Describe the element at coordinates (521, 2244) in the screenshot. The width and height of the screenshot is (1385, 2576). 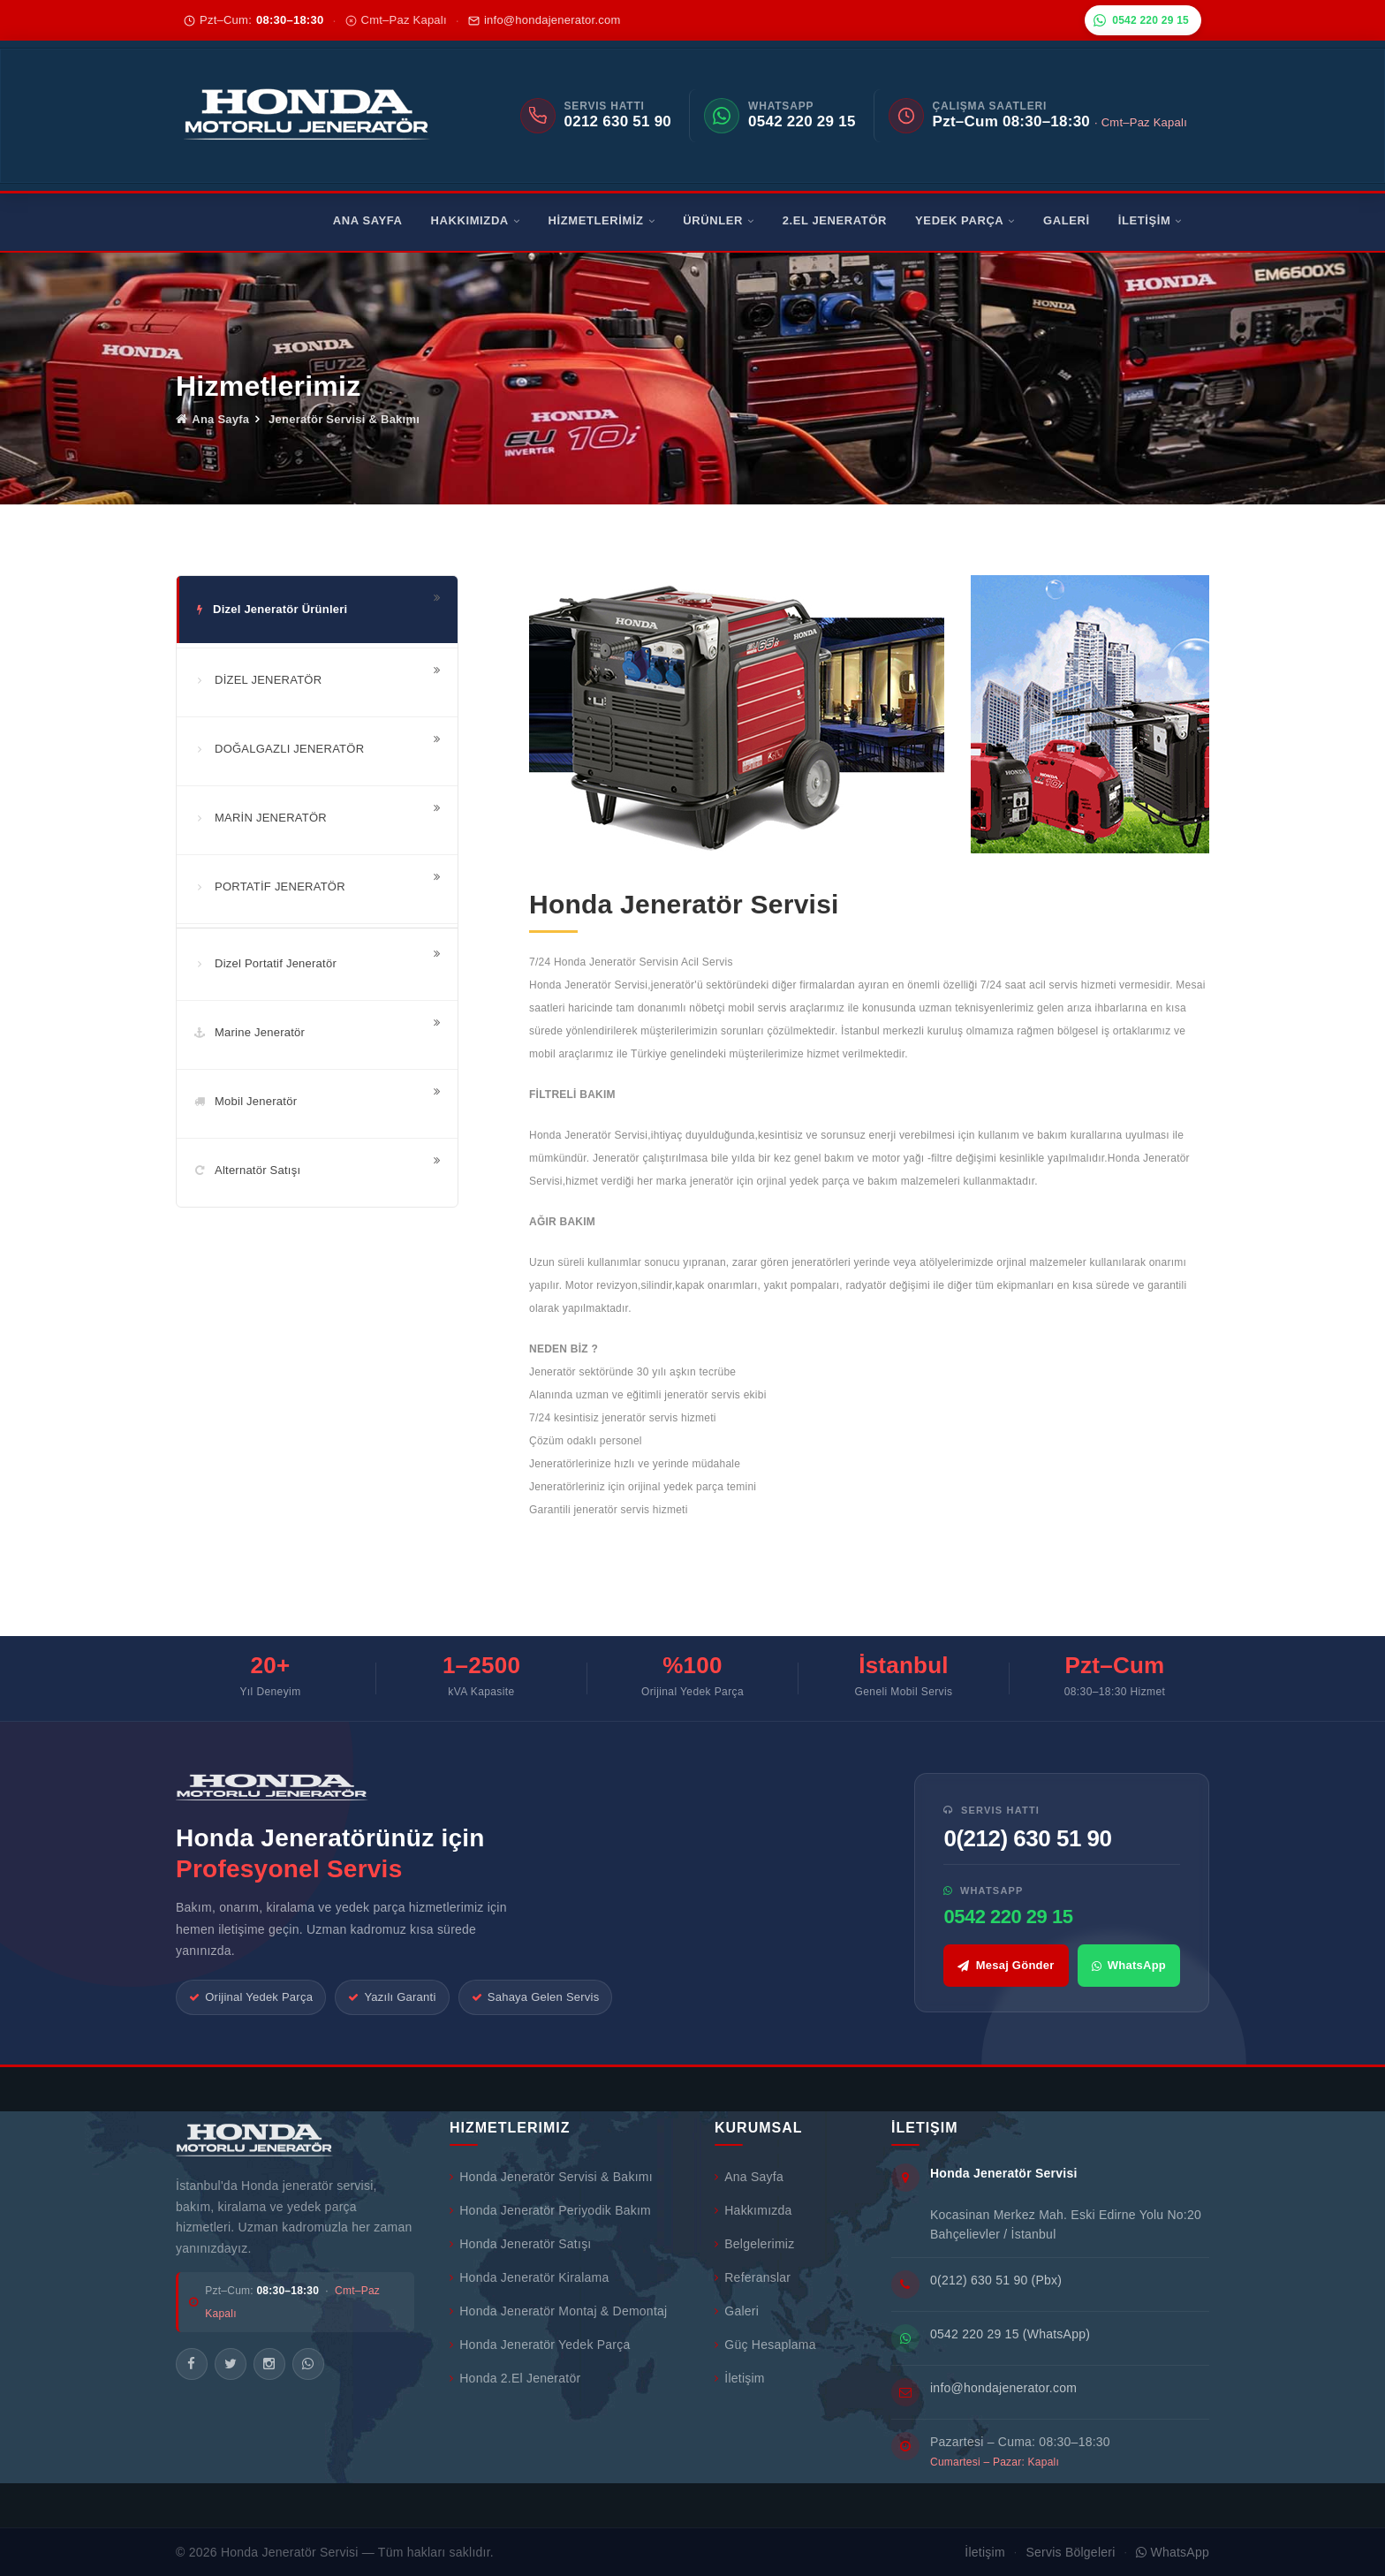
I see `Honda Jeneratör Satışı` at that location.